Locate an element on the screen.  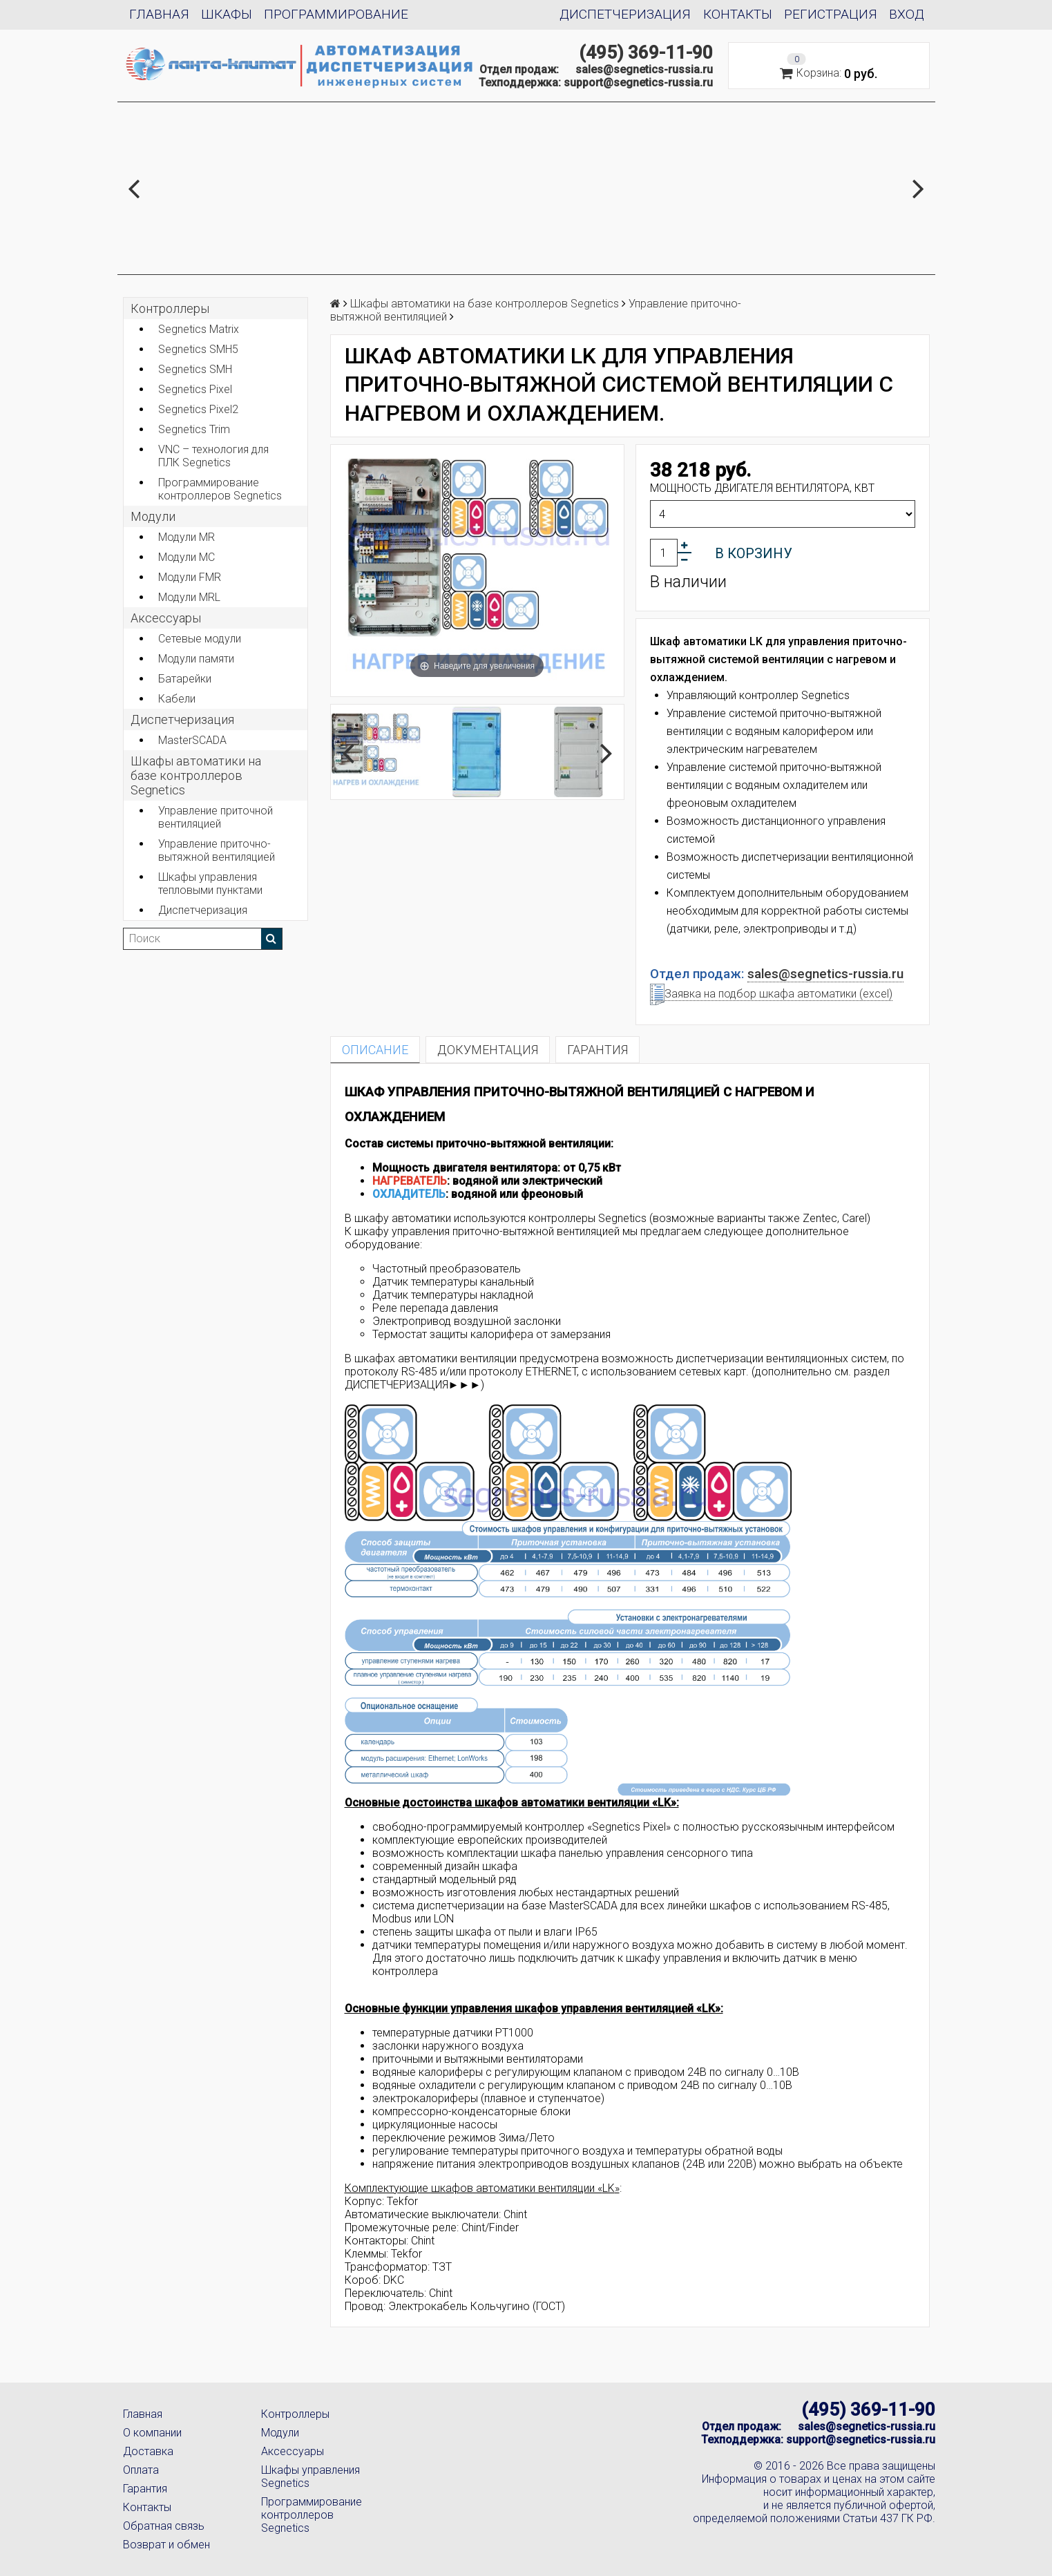
(495) 369-11-90 is located at coordinates (646, 52).